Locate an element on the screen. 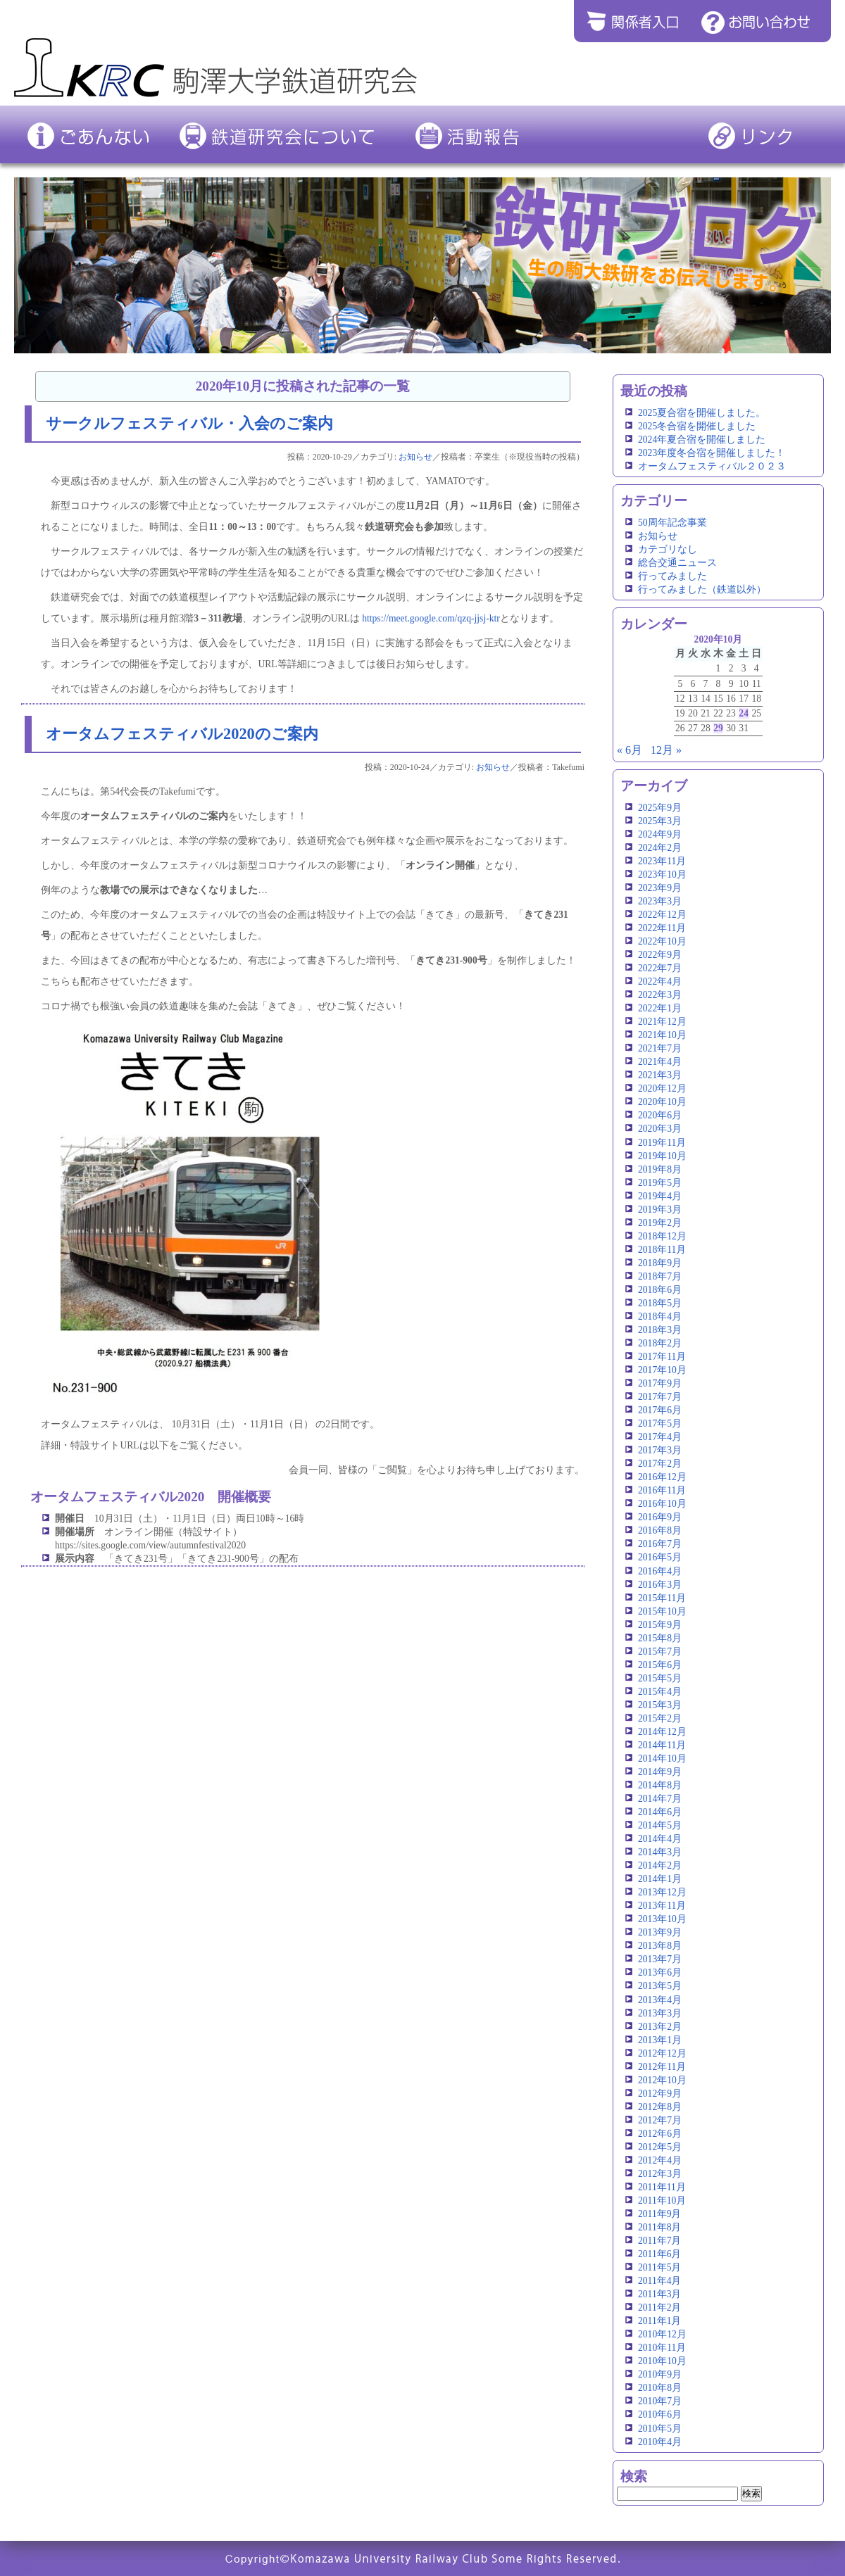  2019年5月 is located at coordinates (660, 1182).